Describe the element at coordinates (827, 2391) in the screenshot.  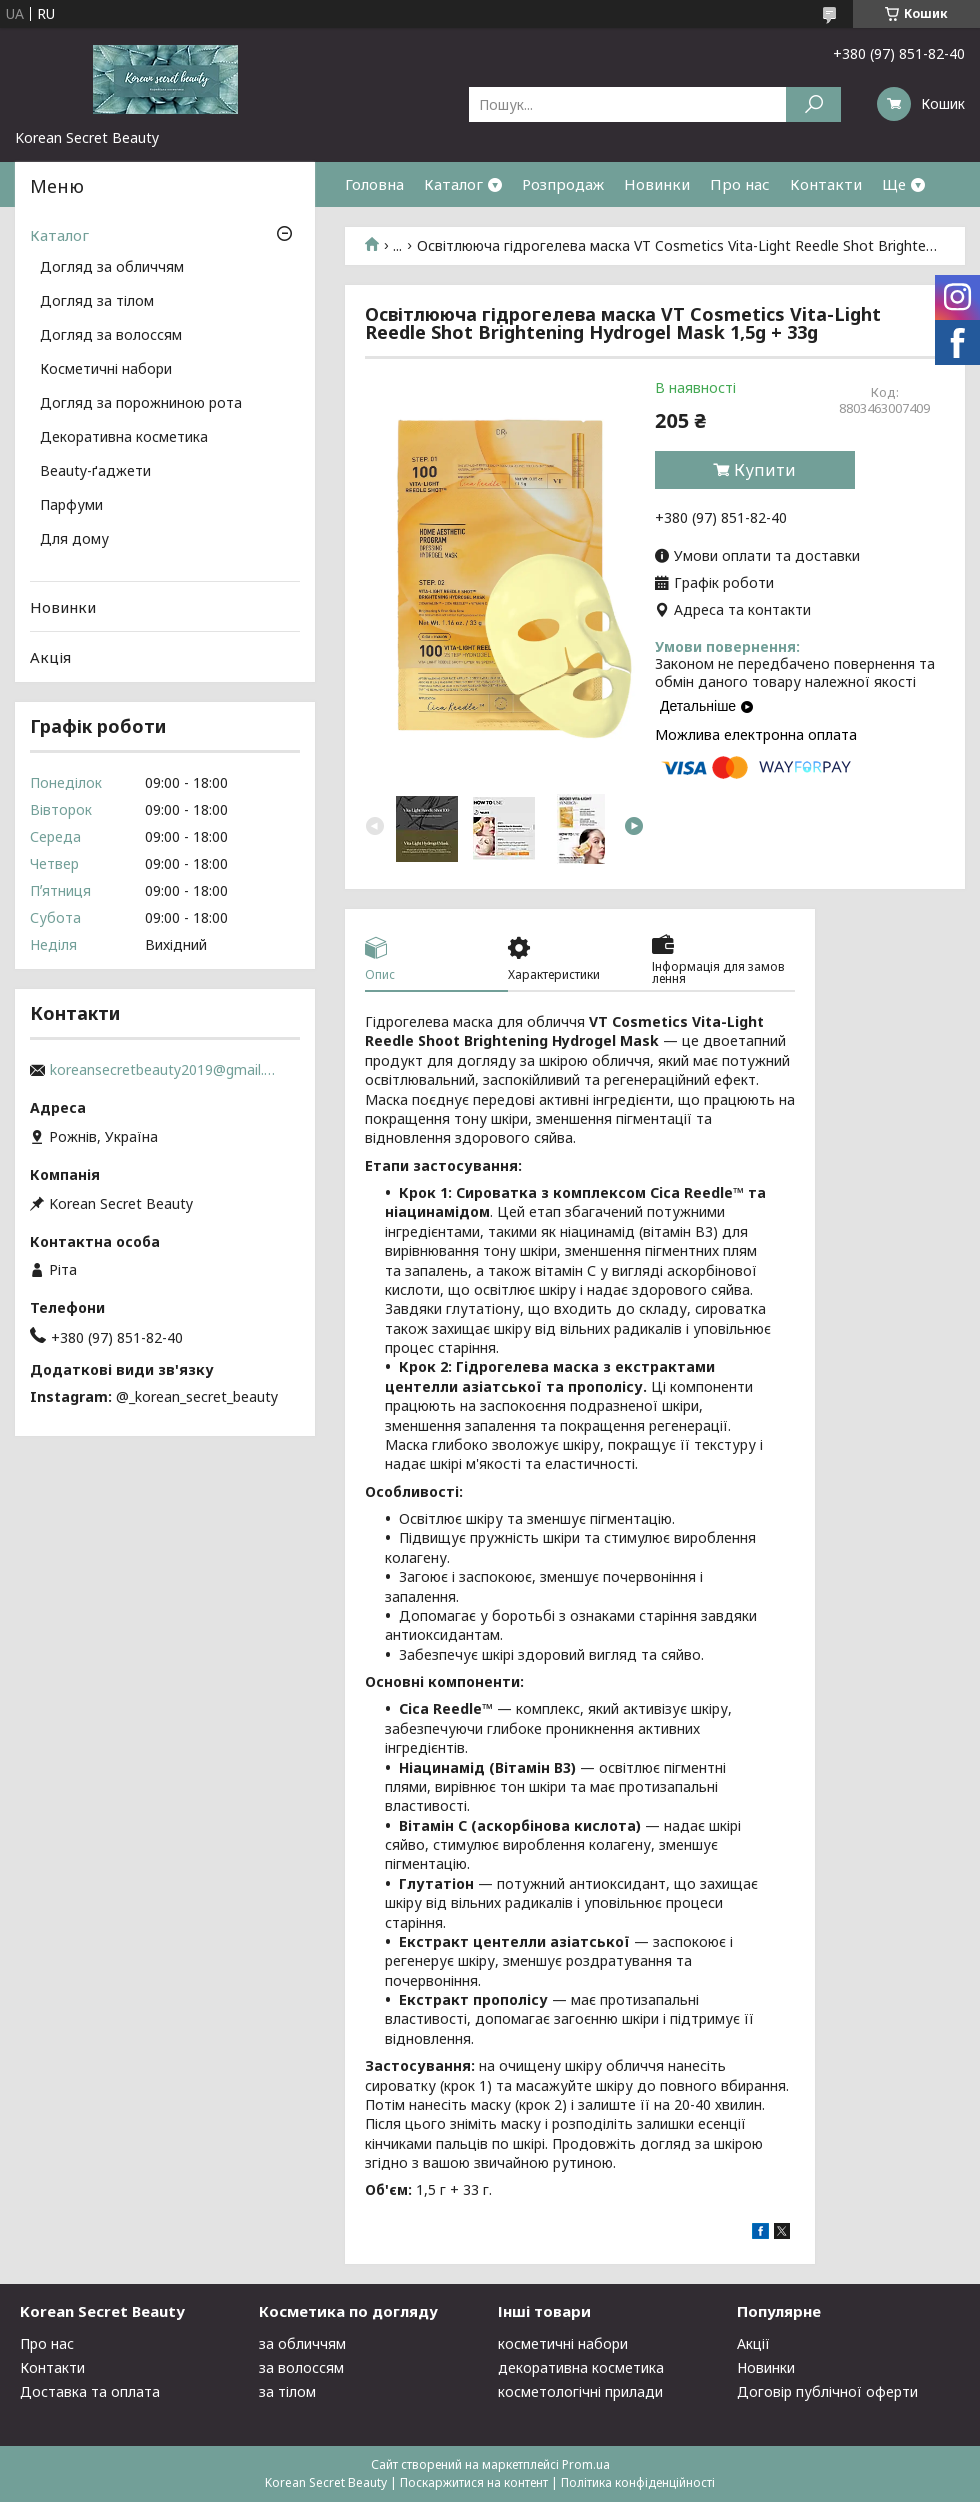
I see `Договір публічної оферти` at that location.